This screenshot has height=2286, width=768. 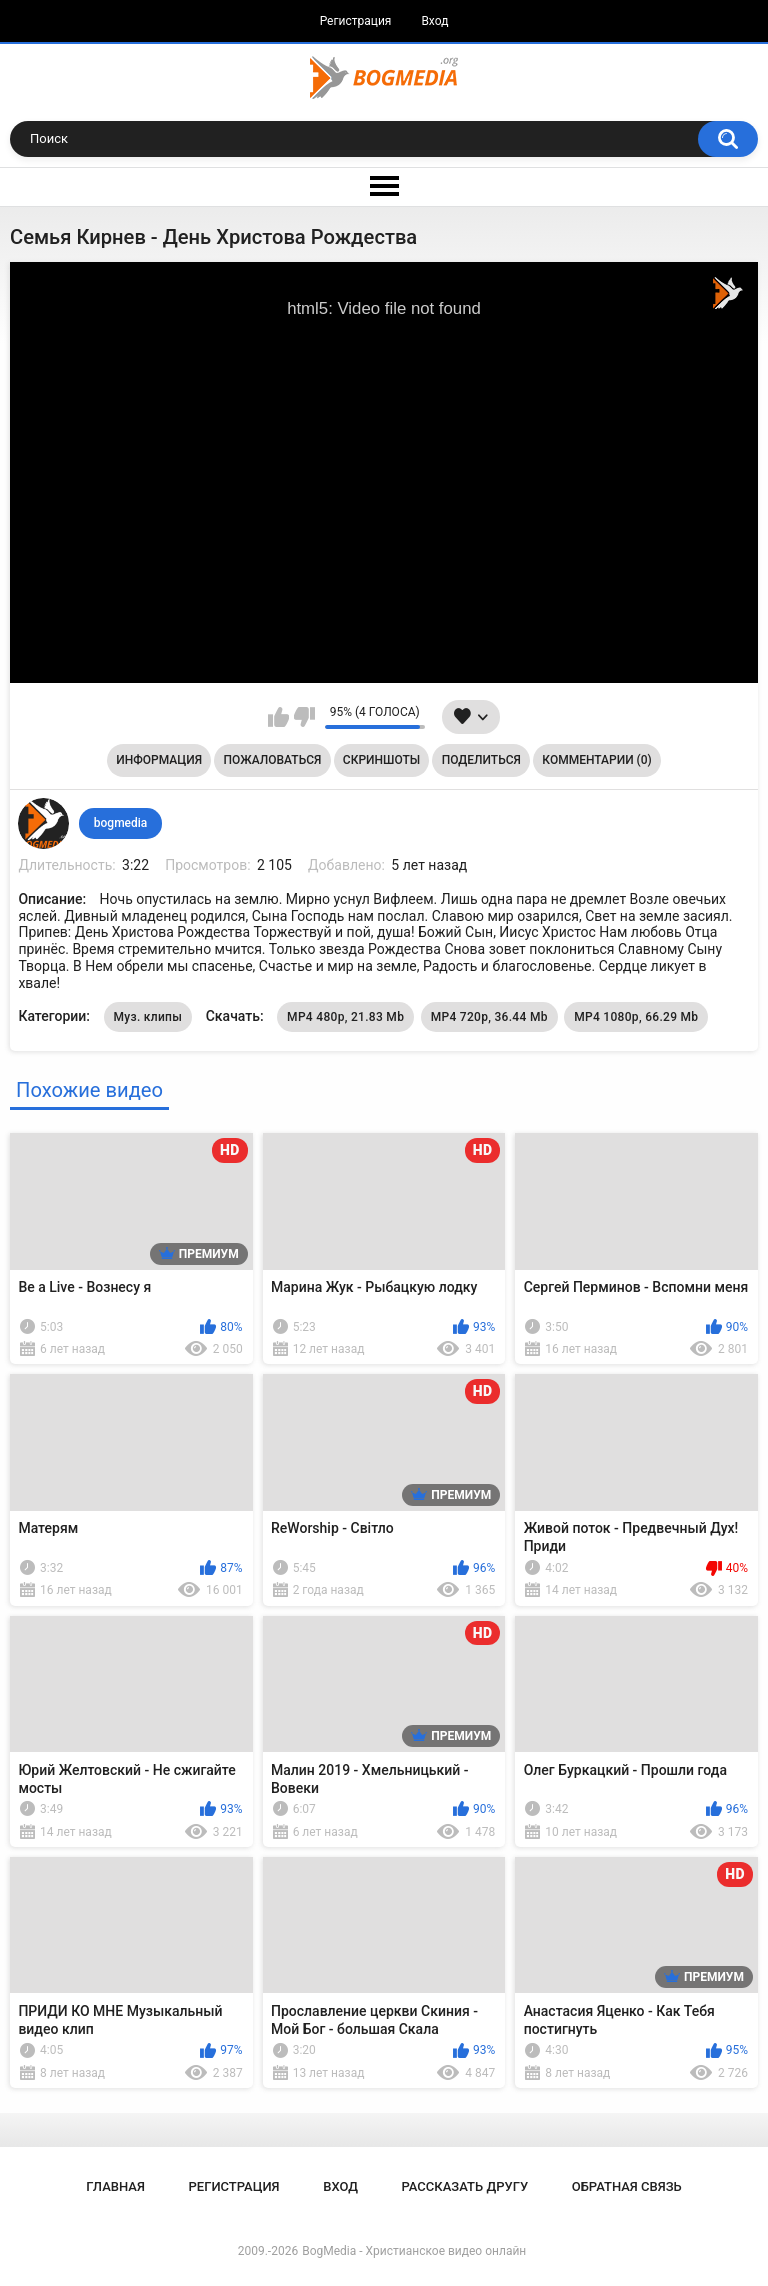 What do you see at coordinates (345, 1017) in the screenshot?
I see `MP4 480p, 21.83 Mb` at bounding box center [345, 1017].